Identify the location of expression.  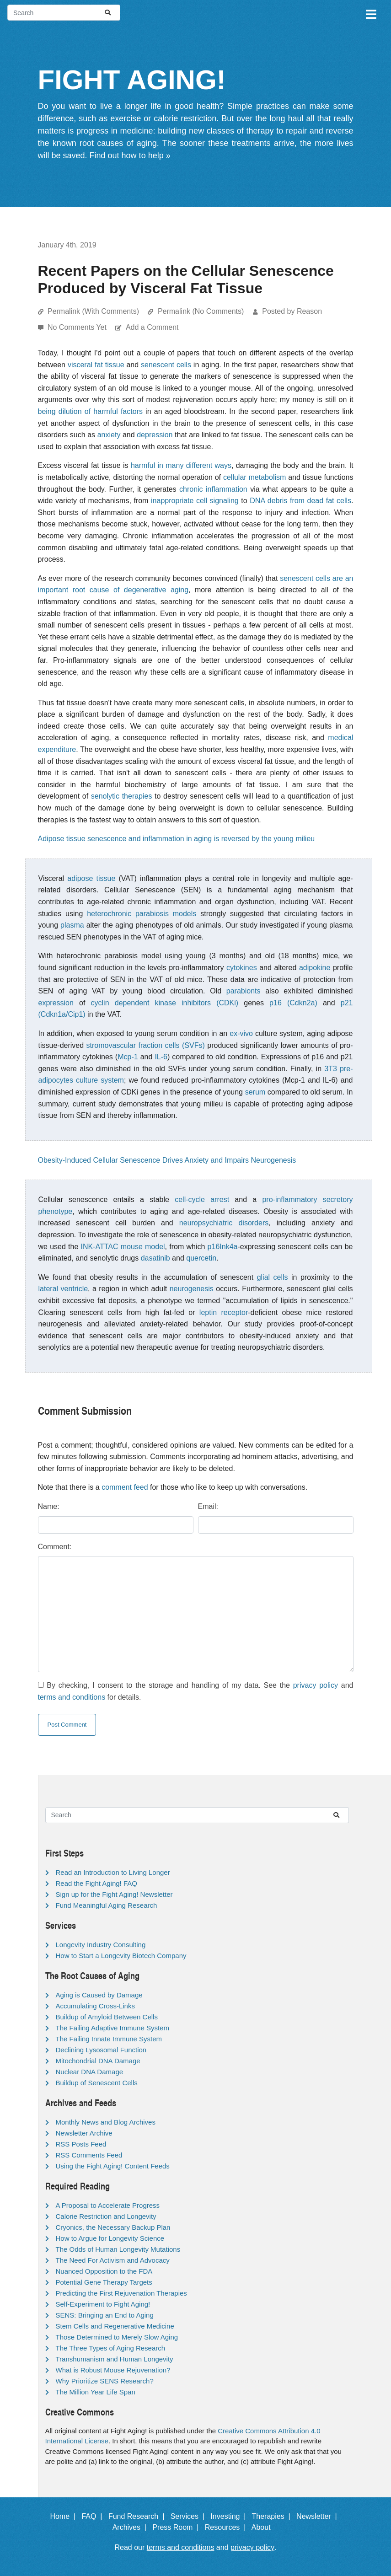
(56, 1003).